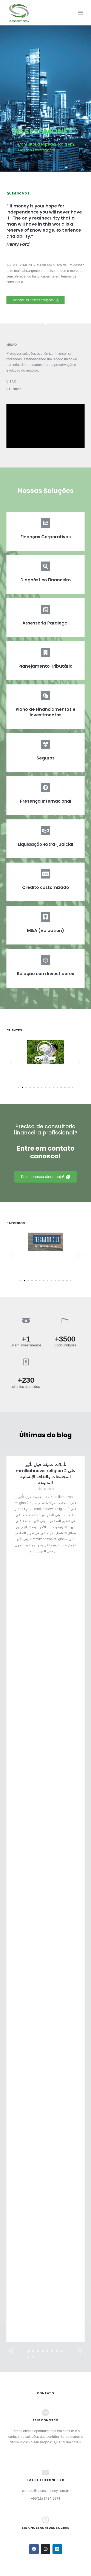 The image size is (91, 2576). What do you see at coordinates (45, 580) in the screenshot?
I see `Diagnóstico Financeiro` at bounding box center [45, 580].